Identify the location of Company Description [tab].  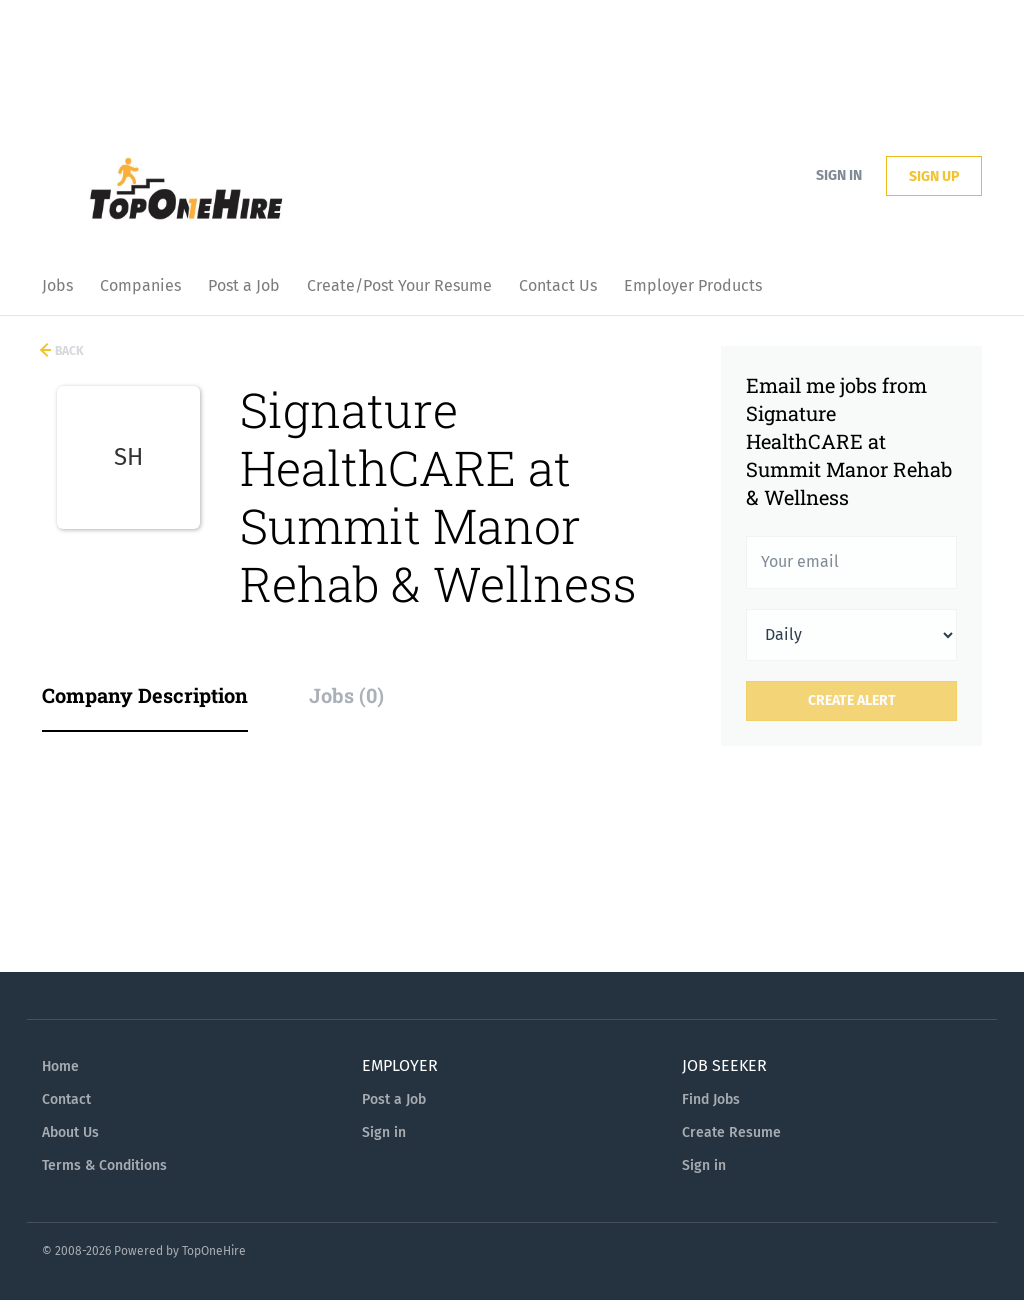
(145, 695).